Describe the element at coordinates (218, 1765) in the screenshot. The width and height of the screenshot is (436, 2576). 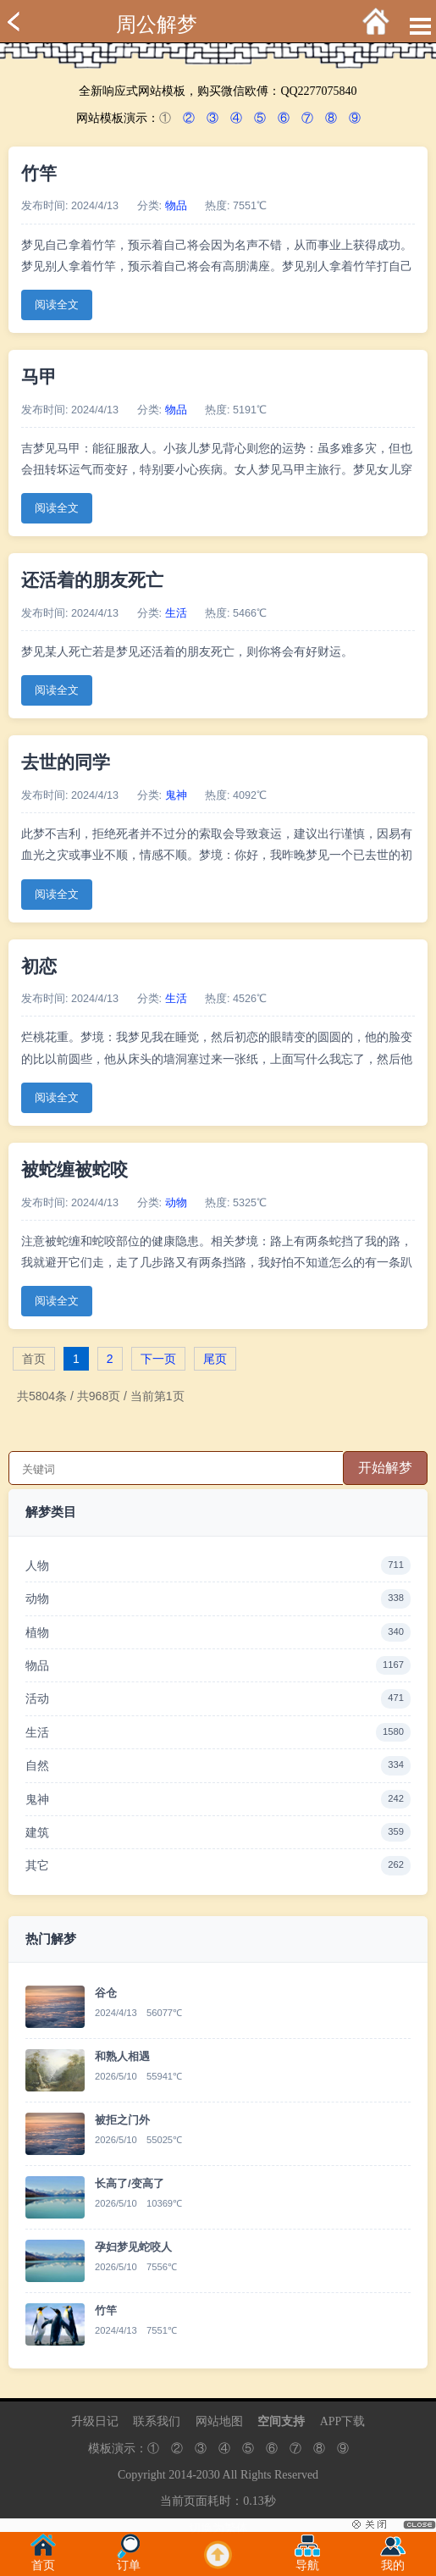
I see `自然` at that location.